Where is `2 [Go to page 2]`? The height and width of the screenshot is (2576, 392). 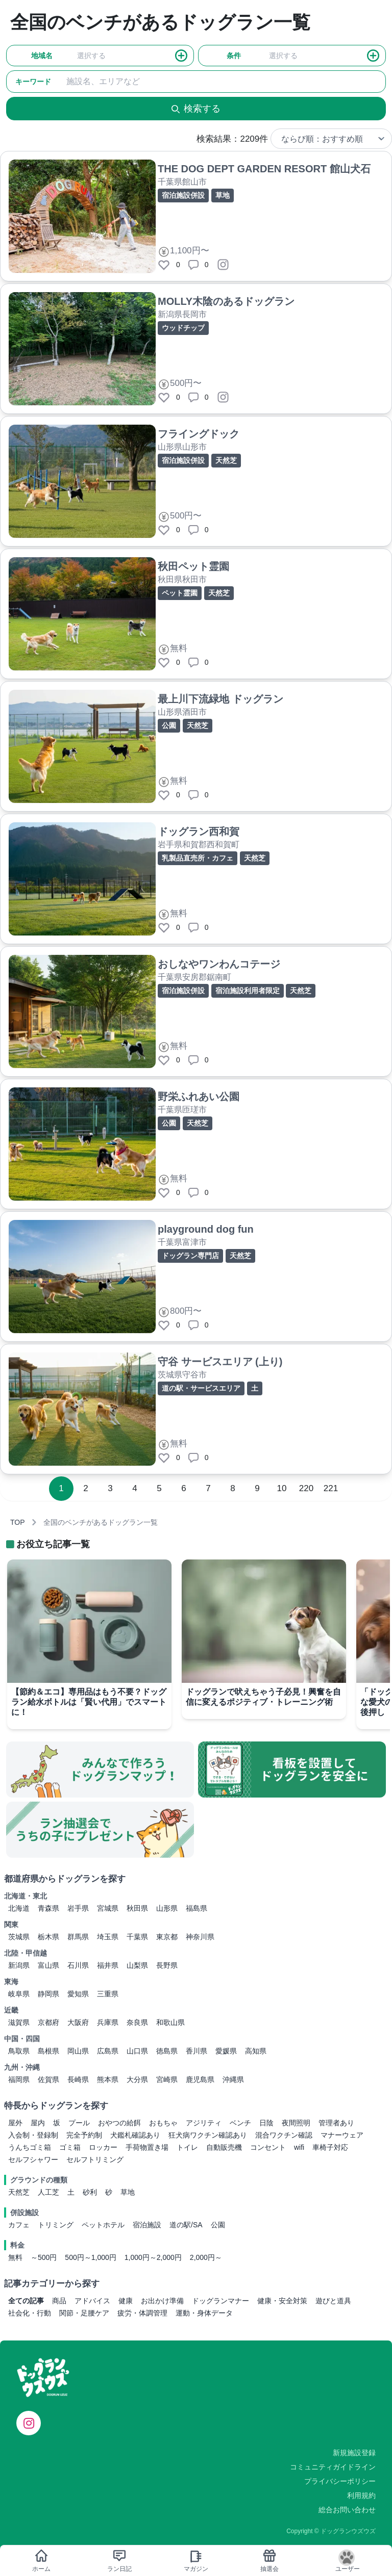
2 [Go to page 2] is located at coordinates (85, 1488).